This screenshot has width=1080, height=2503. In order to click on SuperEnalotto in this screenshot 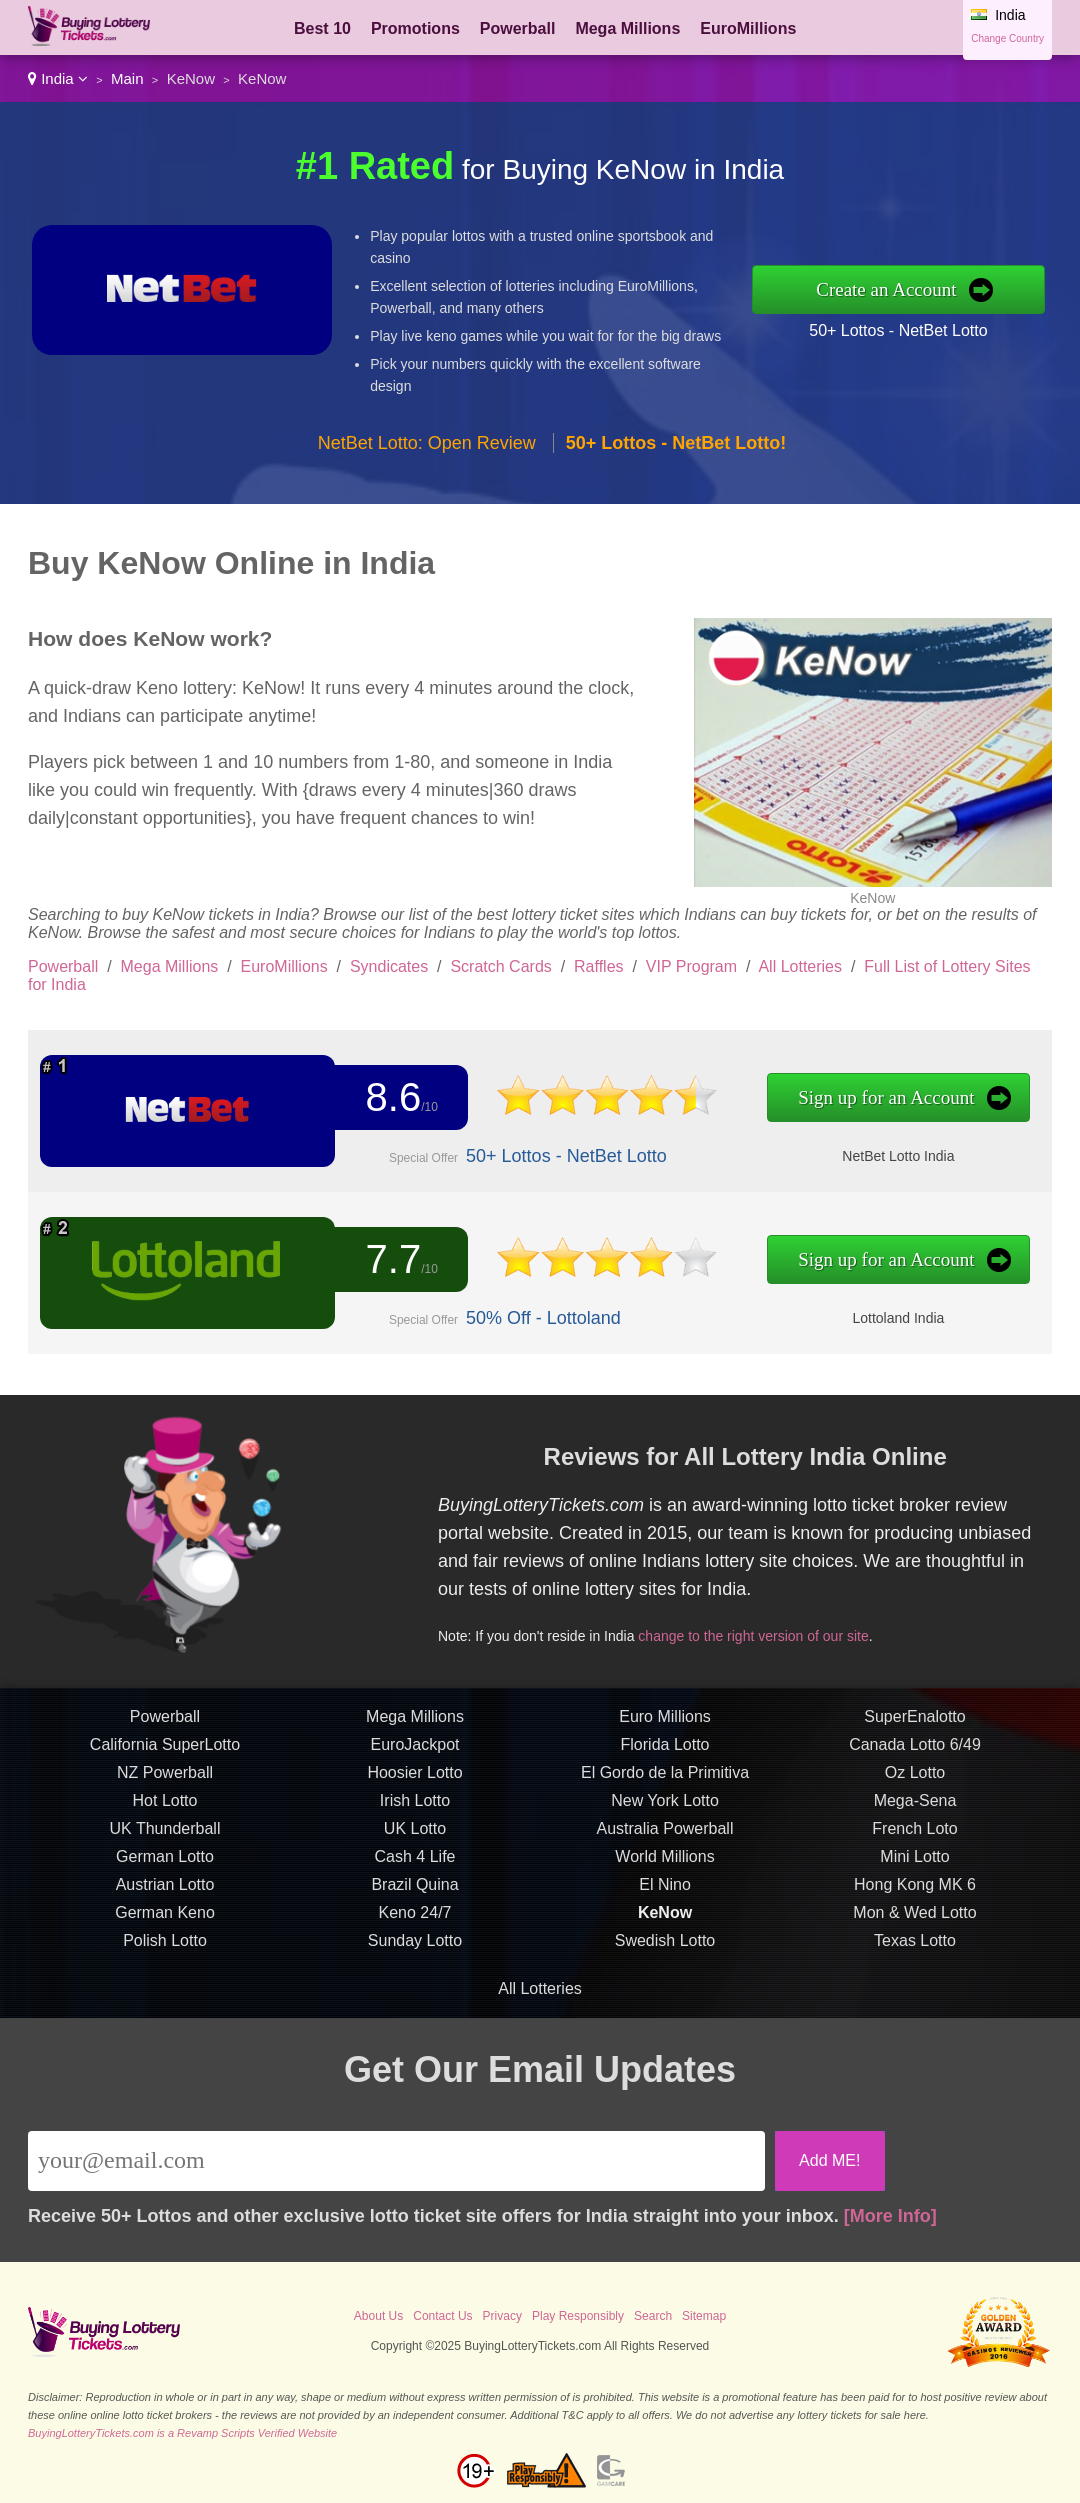, I will do `click(914, 1723)`.